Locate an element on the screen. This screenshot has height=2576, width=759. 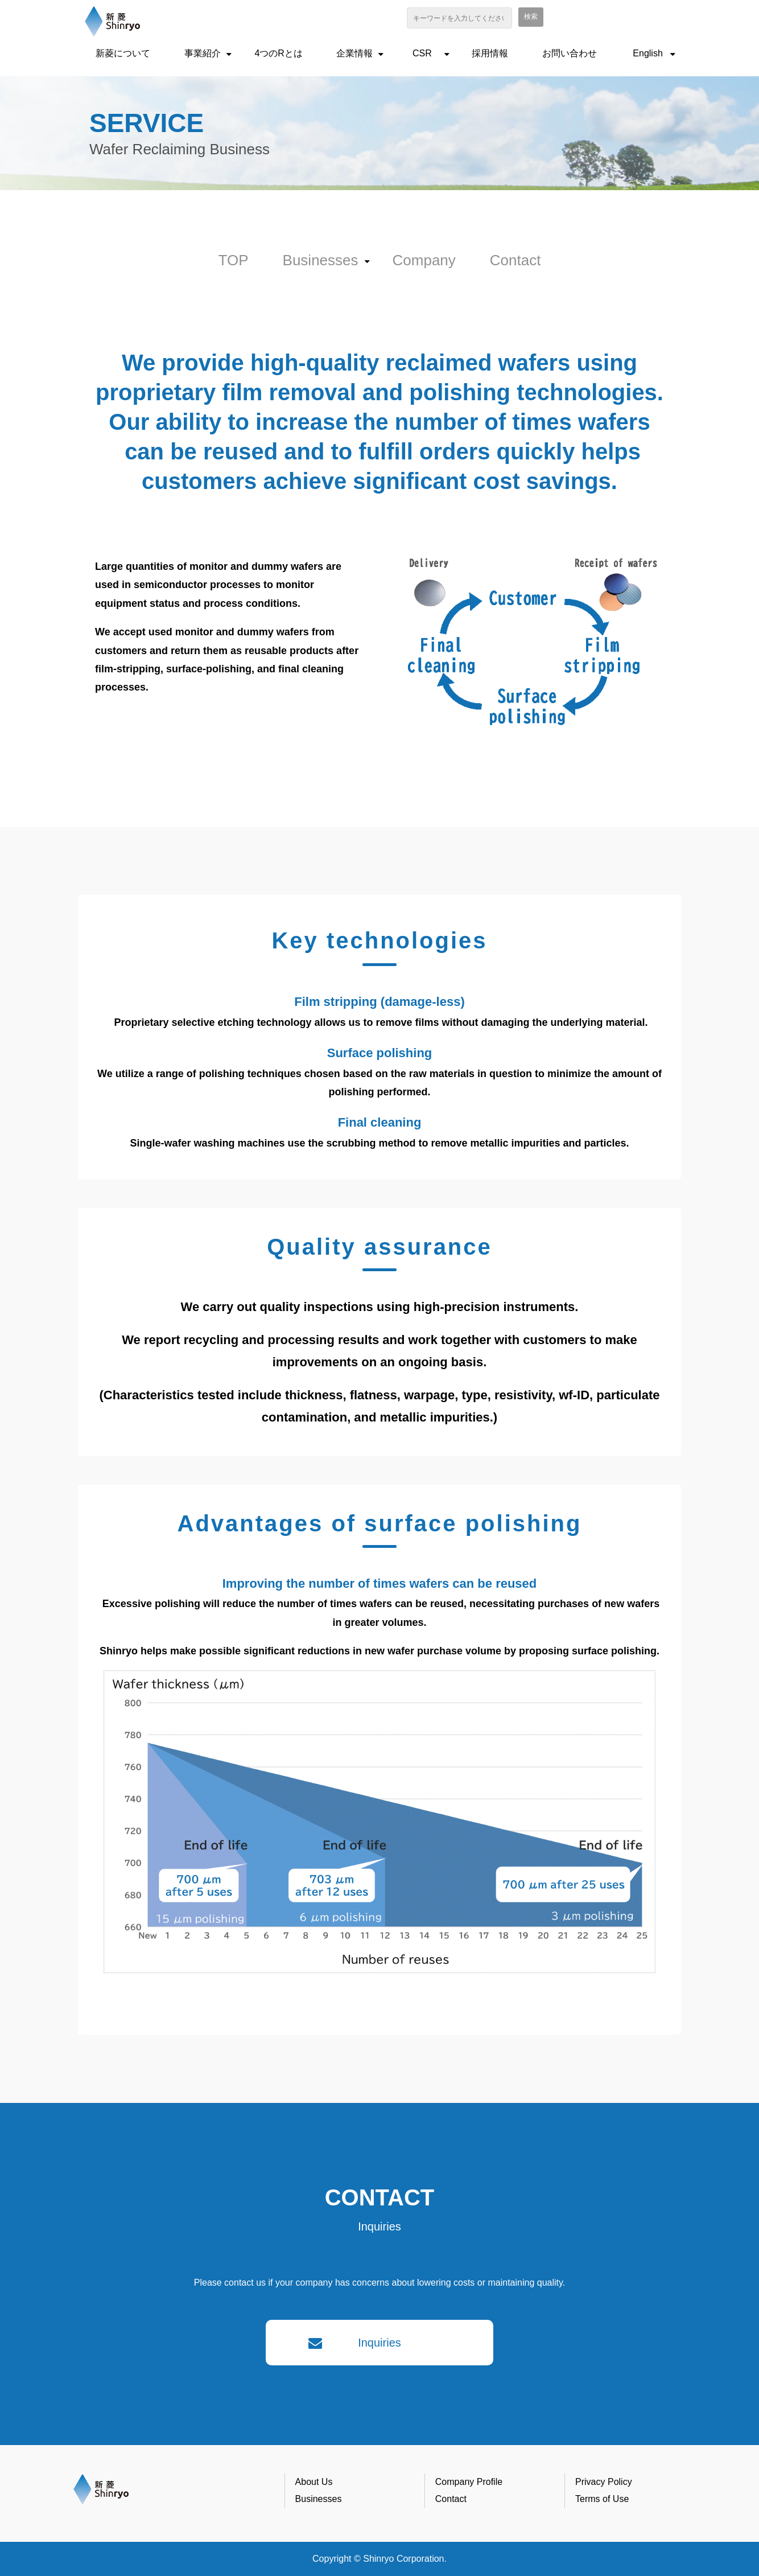
採用情報 is located at coordinates (490, 53).